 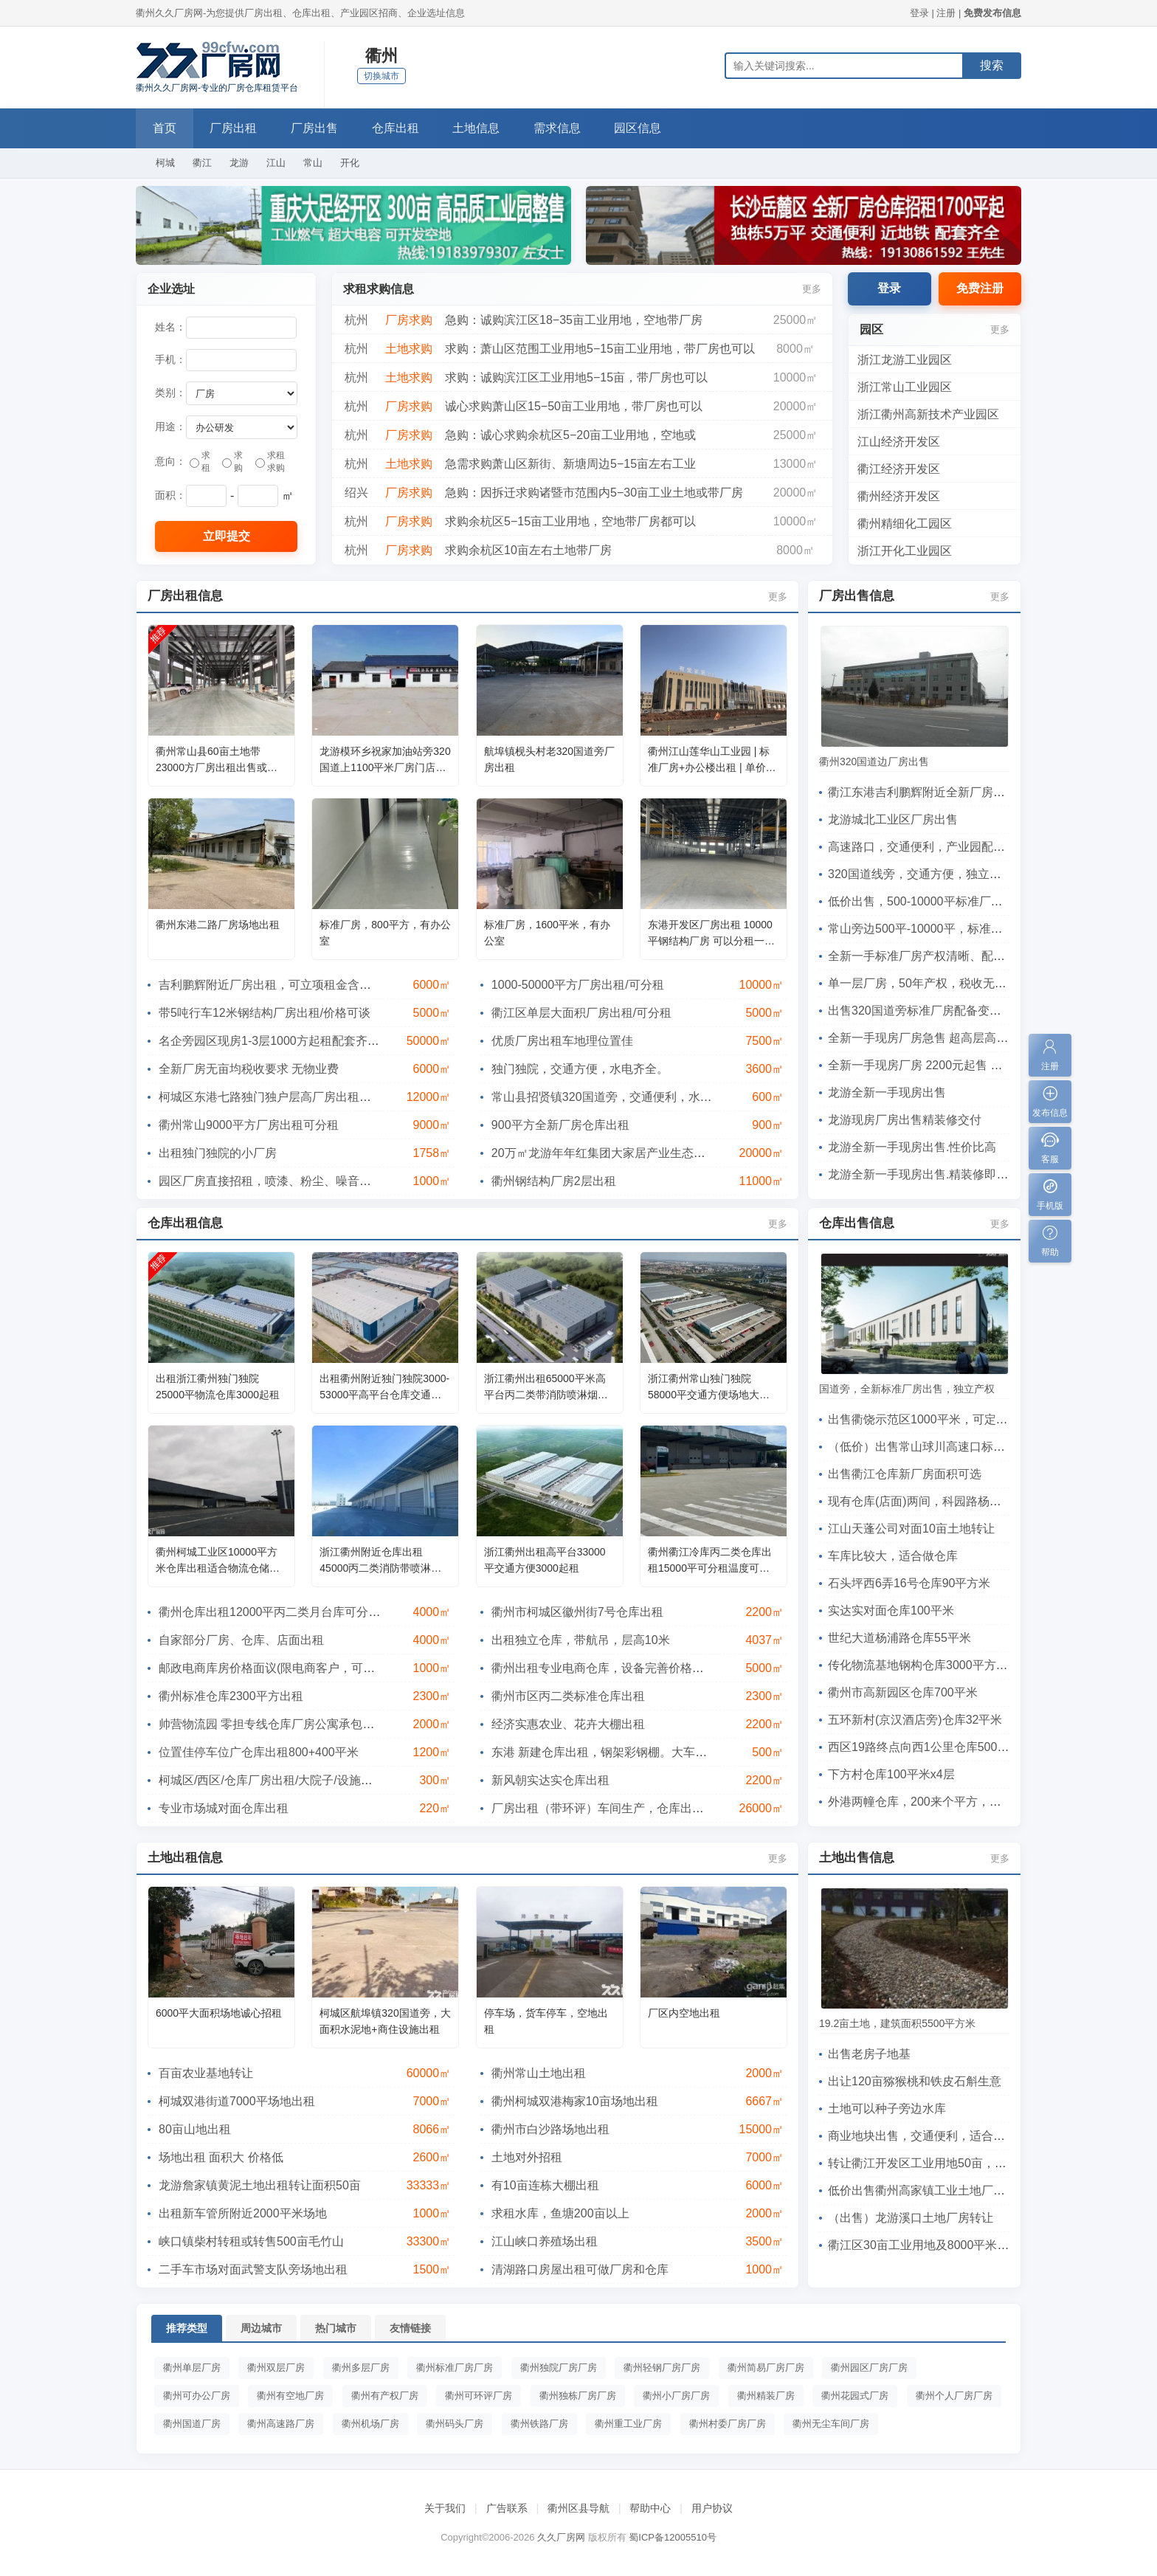 What do you see at coordinates (898, 496) in the screenshot?
I see `衢州经济开发区` at bounding box center [898, 496].